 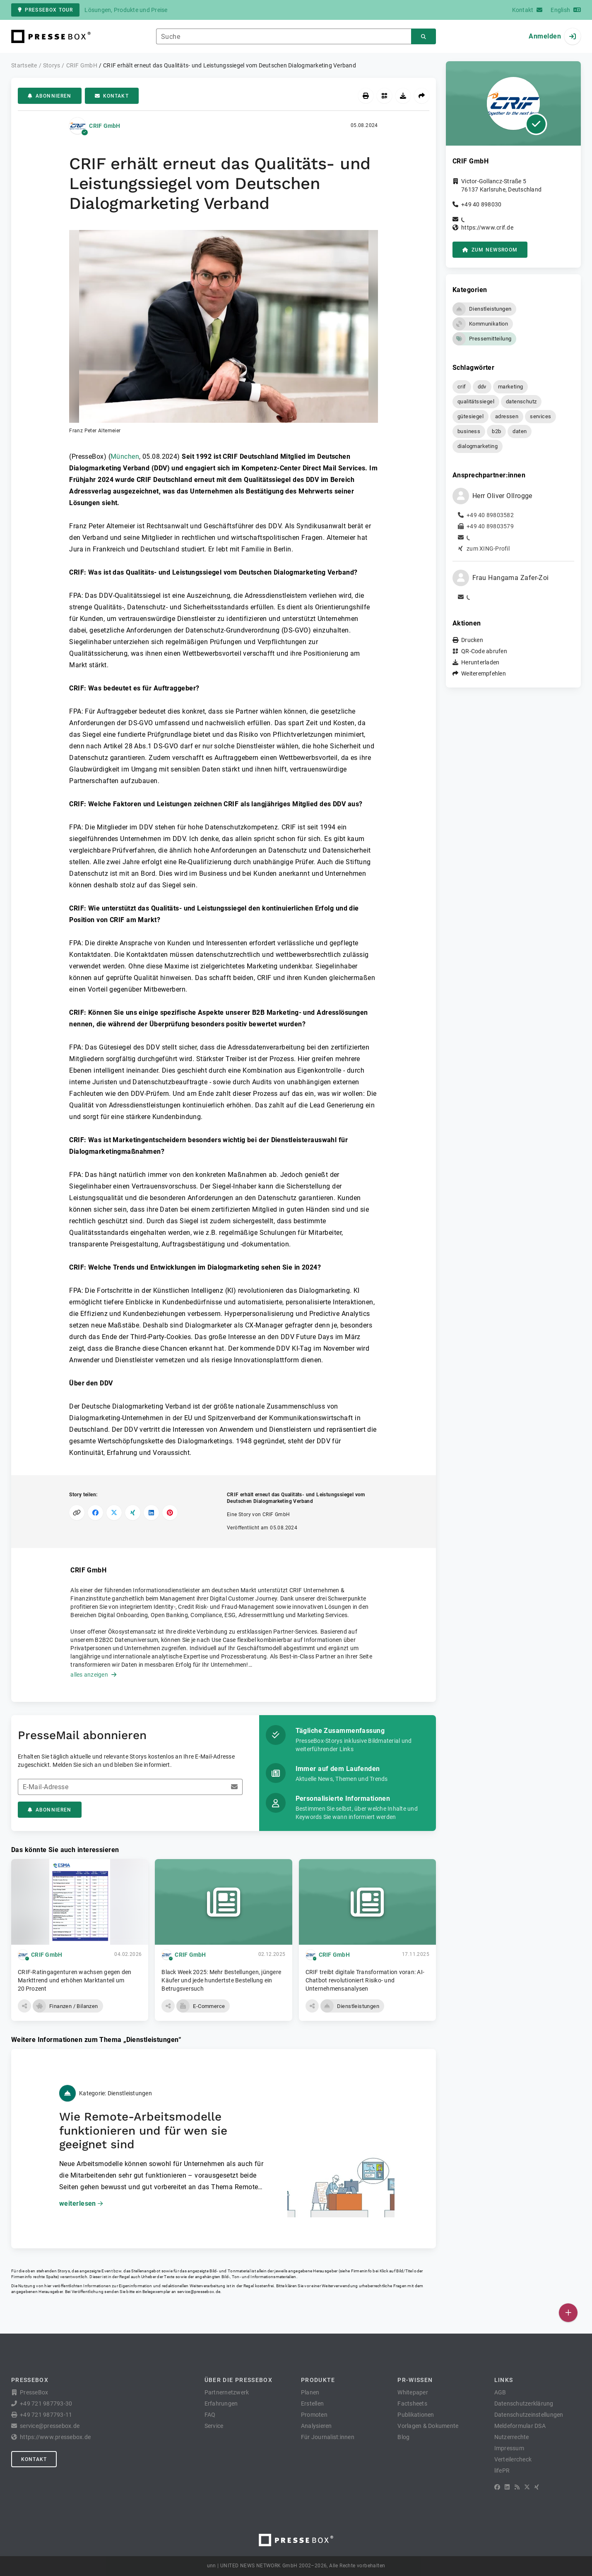 I want to click on Weiterempfehlen [button], so click(x=483, y=673).